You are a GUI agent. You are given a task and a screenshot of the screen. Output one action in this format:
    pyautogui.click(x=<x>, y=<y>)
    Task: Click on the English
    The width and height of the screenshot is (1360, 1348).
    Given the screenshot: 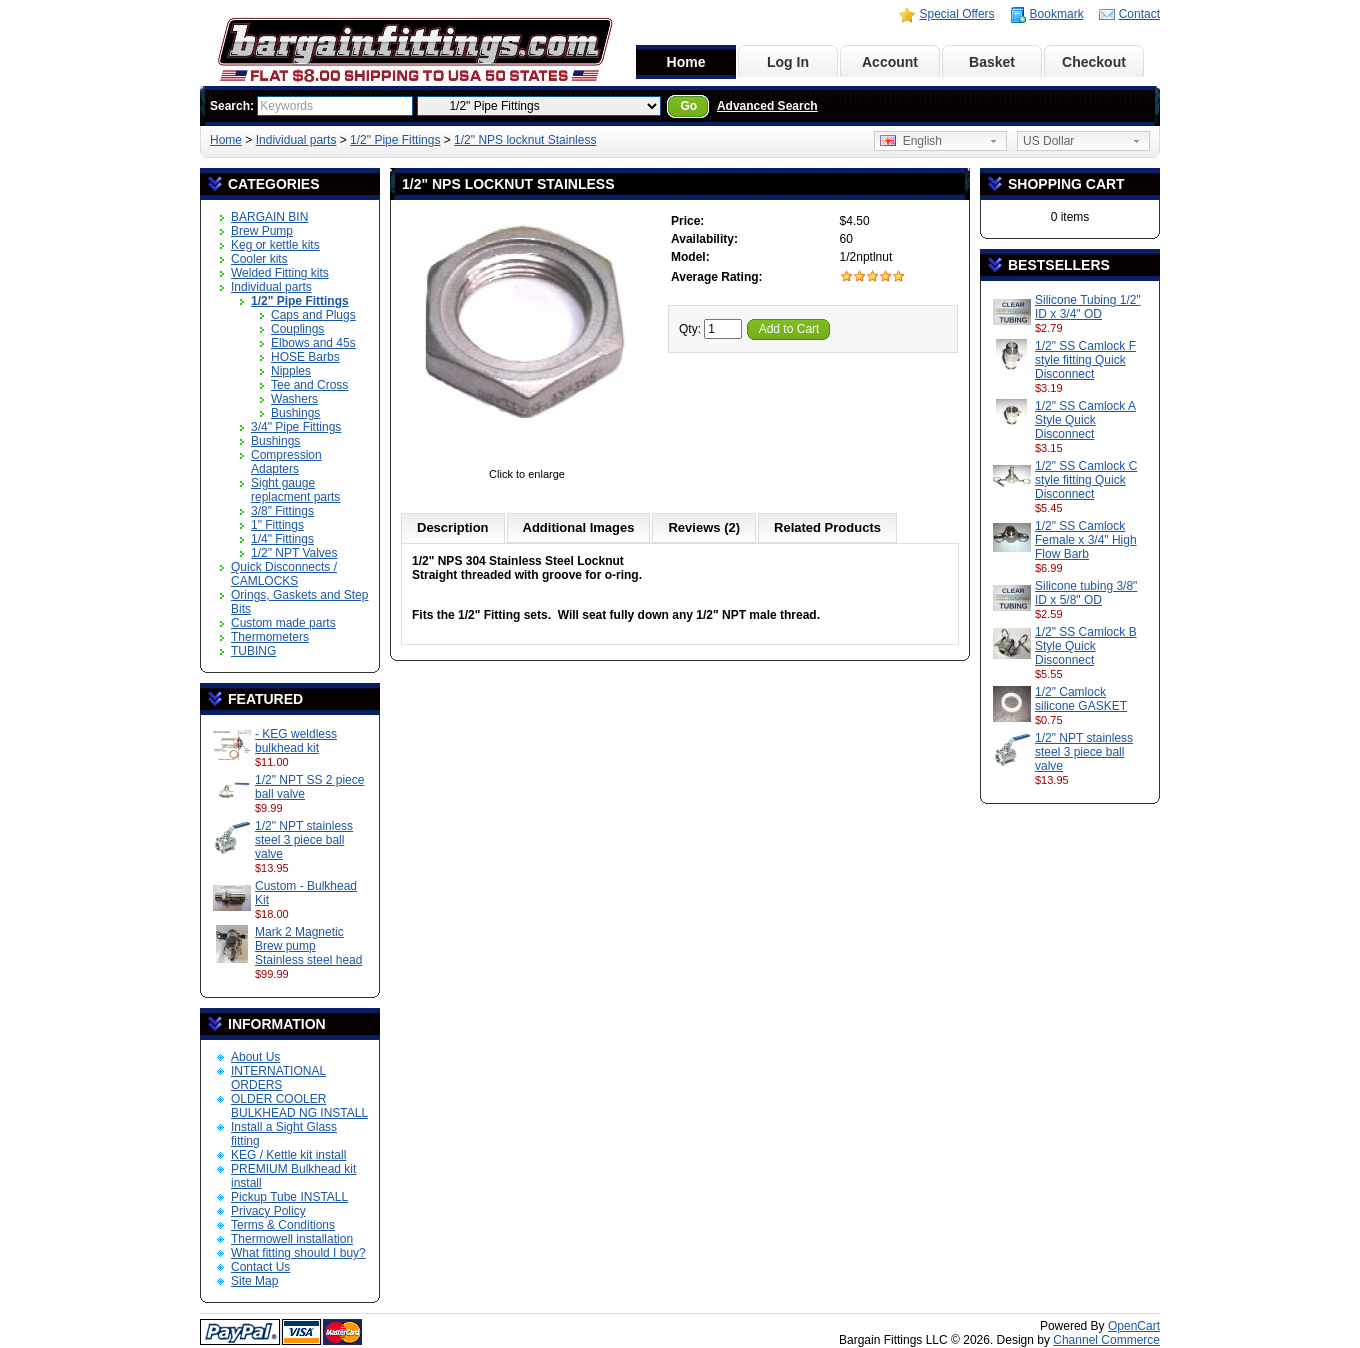 What is the action you would take?
    pyautogui.click(x=911, y=141)
    